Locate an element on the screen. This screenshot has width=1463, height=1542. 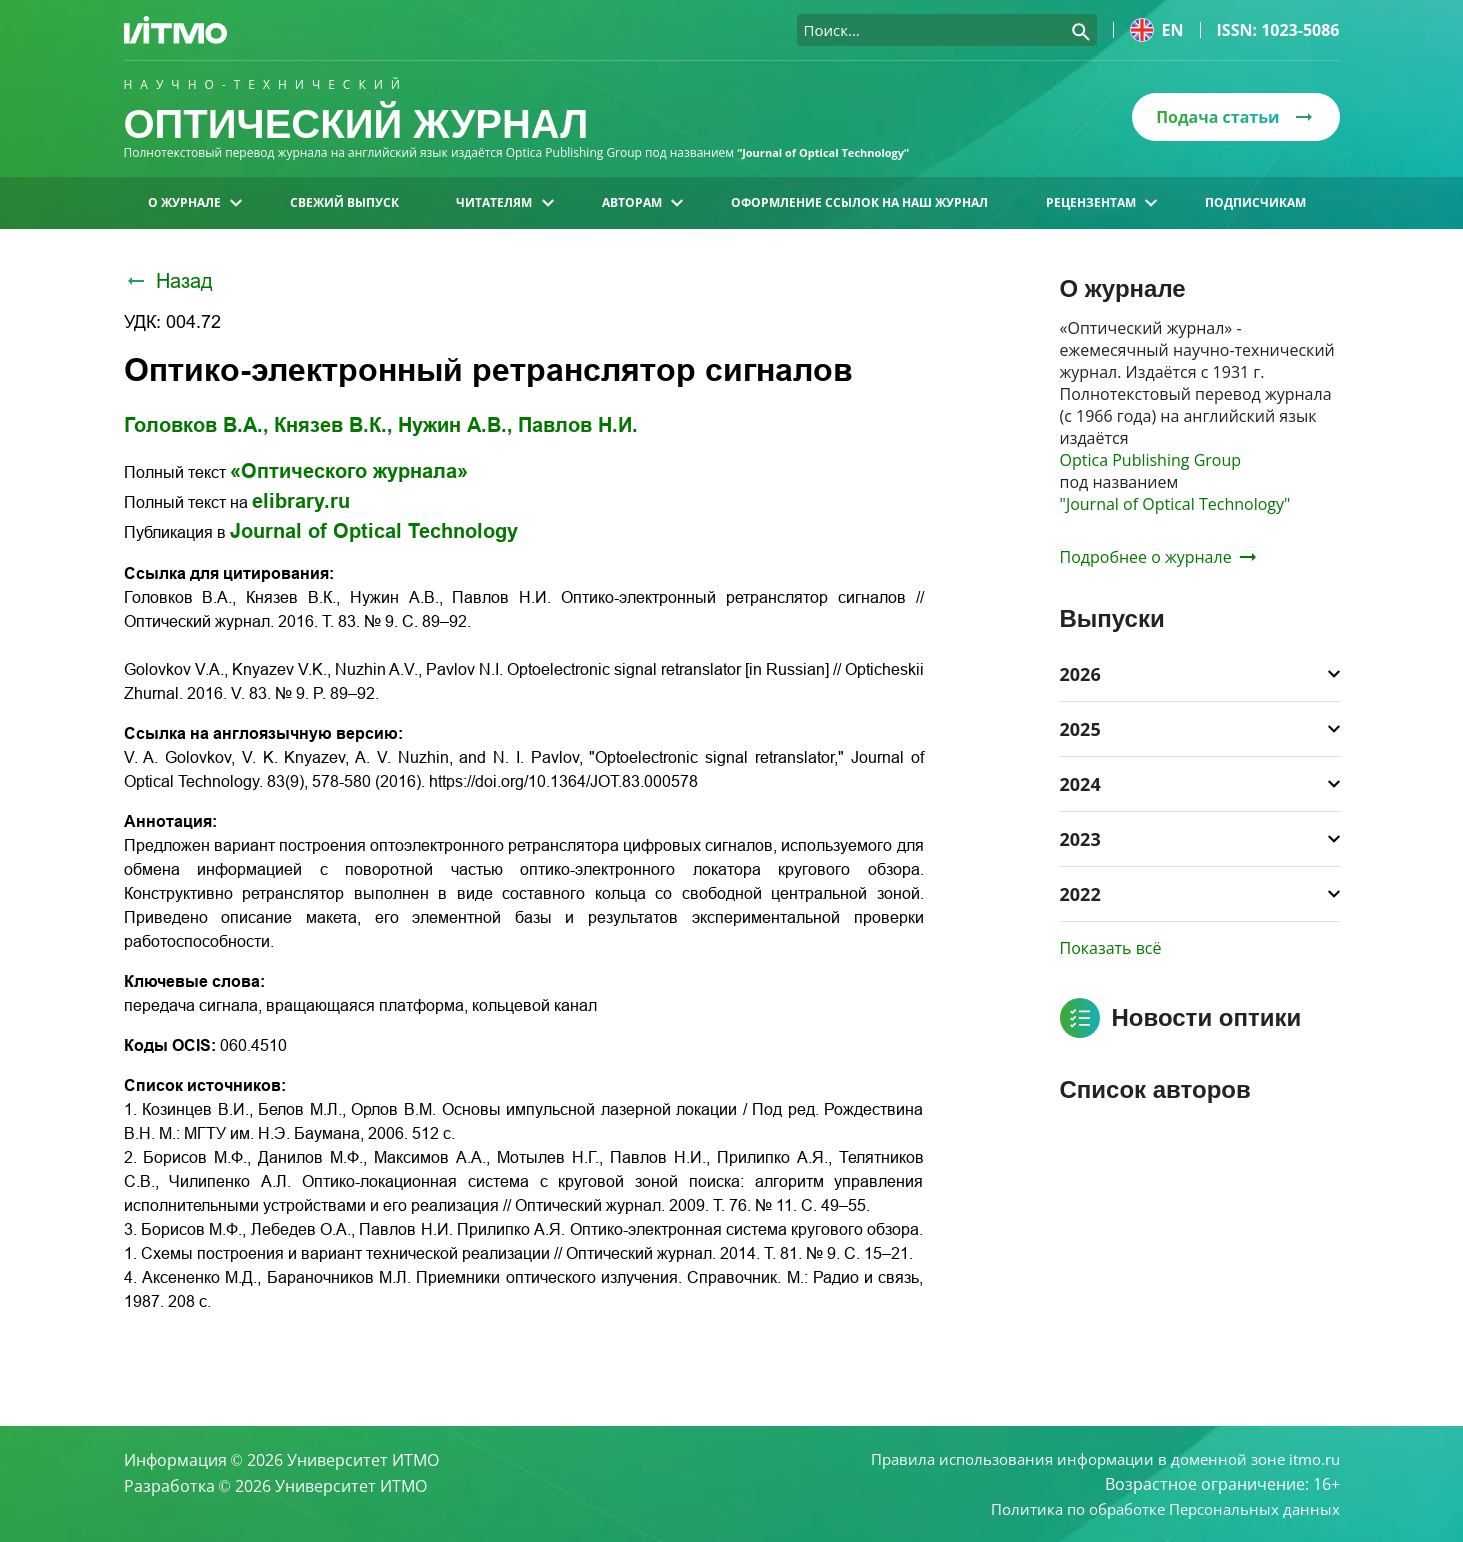
Journal of Optical Technology is located at coordinates (374, 531).